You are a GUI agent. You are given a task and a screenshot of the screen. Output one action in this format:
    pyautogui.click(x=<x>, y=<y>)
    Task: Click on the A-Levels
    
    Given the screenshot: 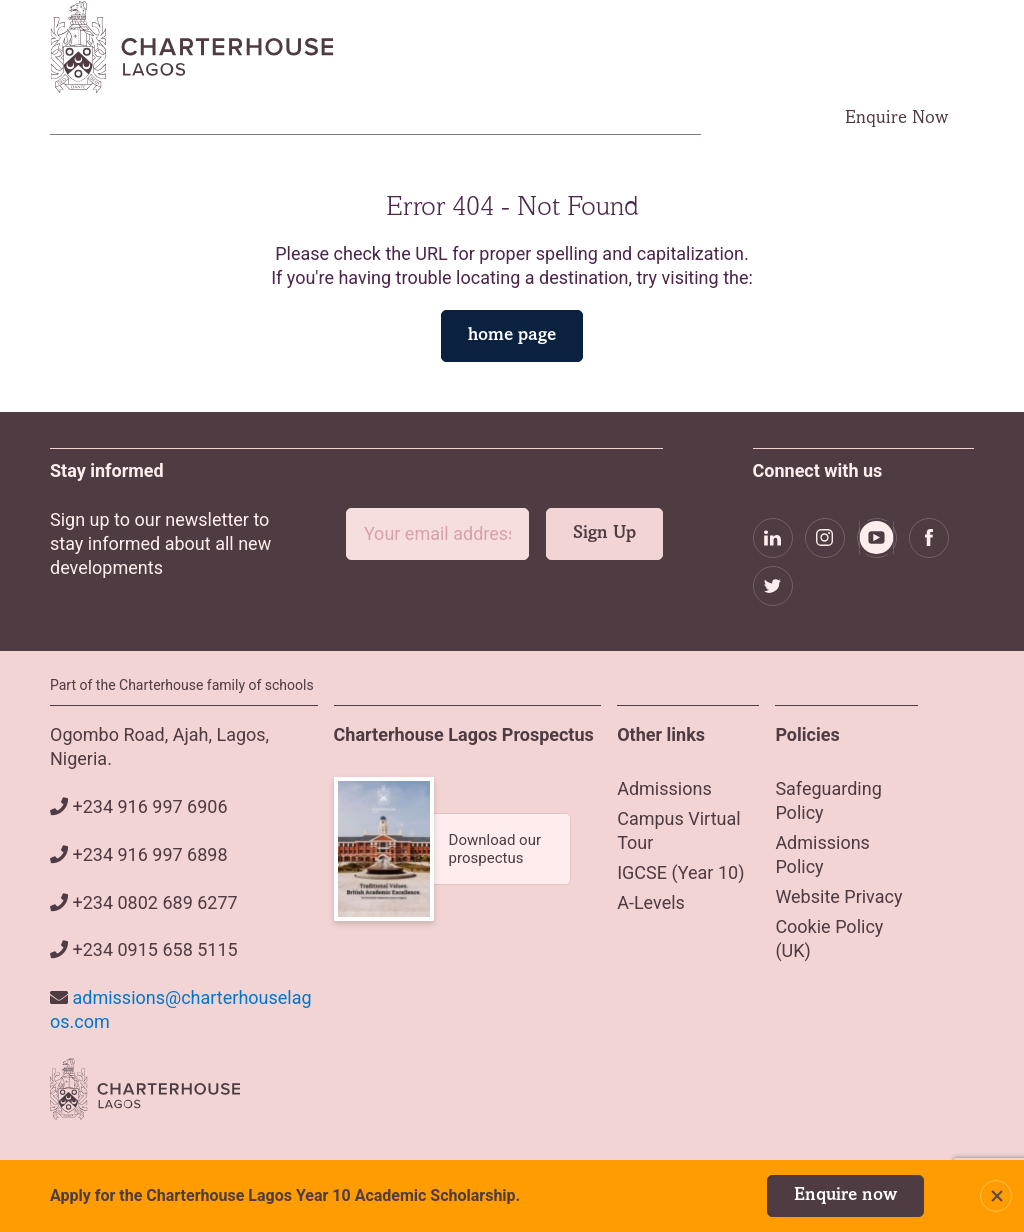 What is the action you would take?
    pyautogui.click(x=651, y=934)
    